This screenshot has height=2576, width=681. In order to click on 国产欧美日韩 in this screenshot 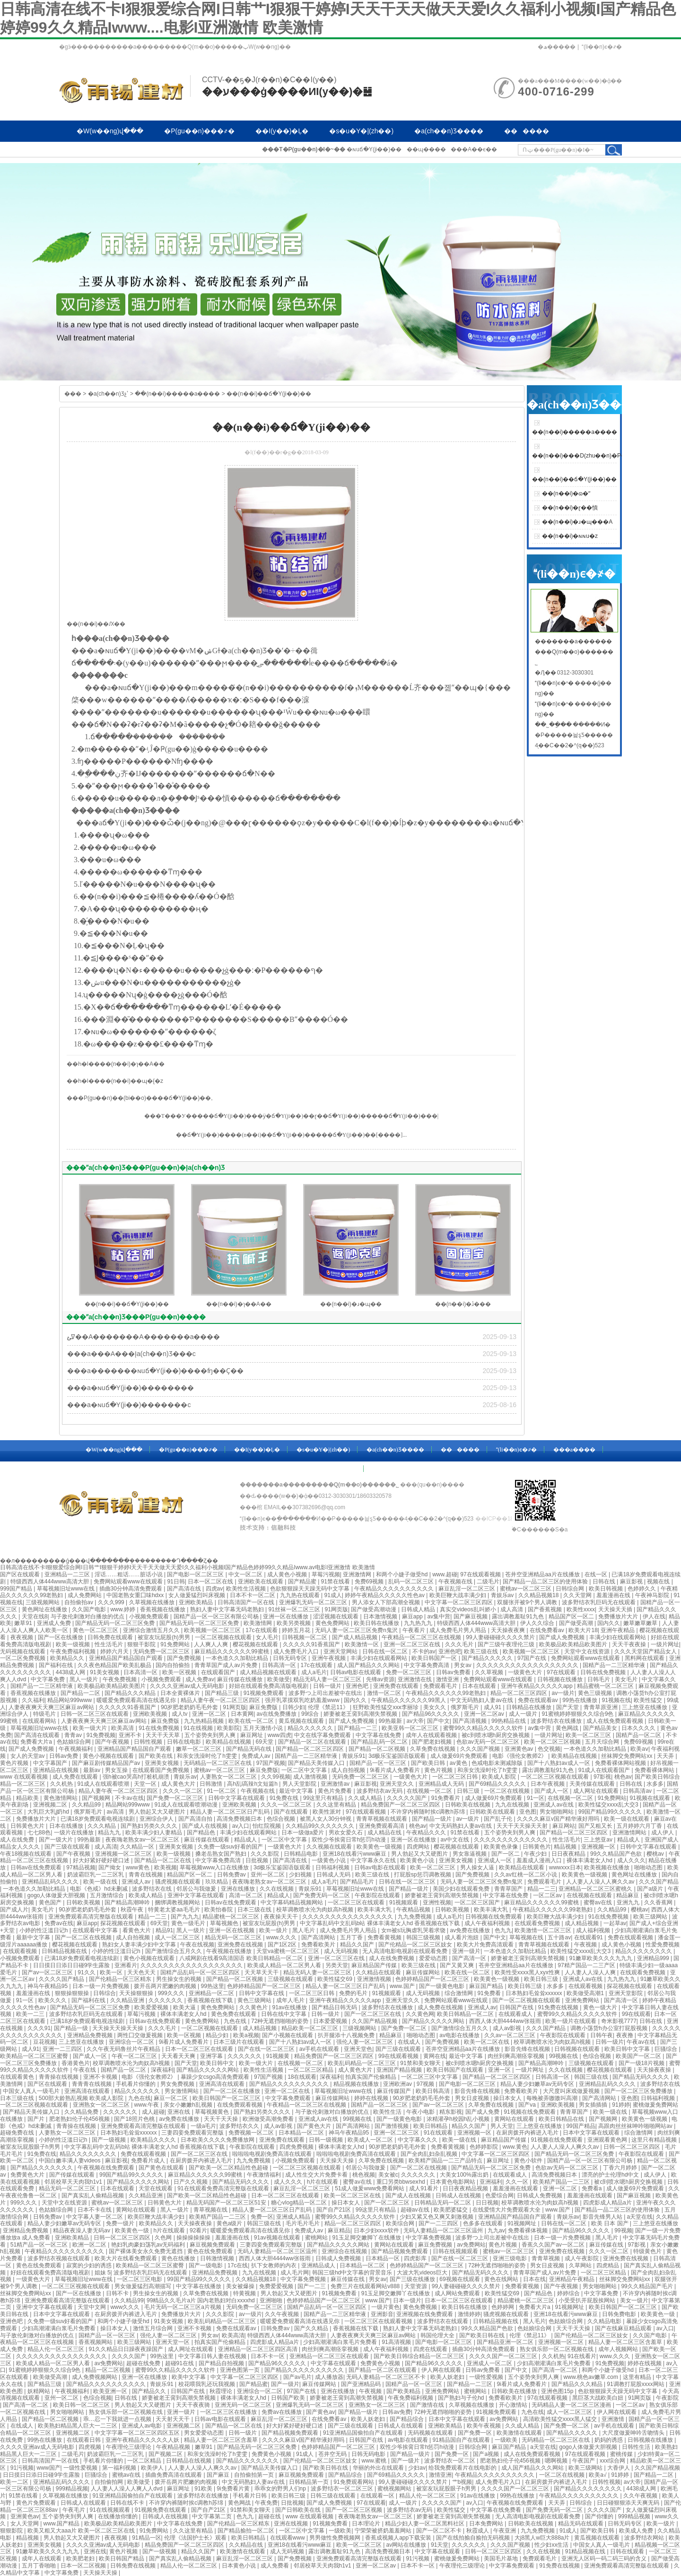, I will do `click(428, 1763)`.